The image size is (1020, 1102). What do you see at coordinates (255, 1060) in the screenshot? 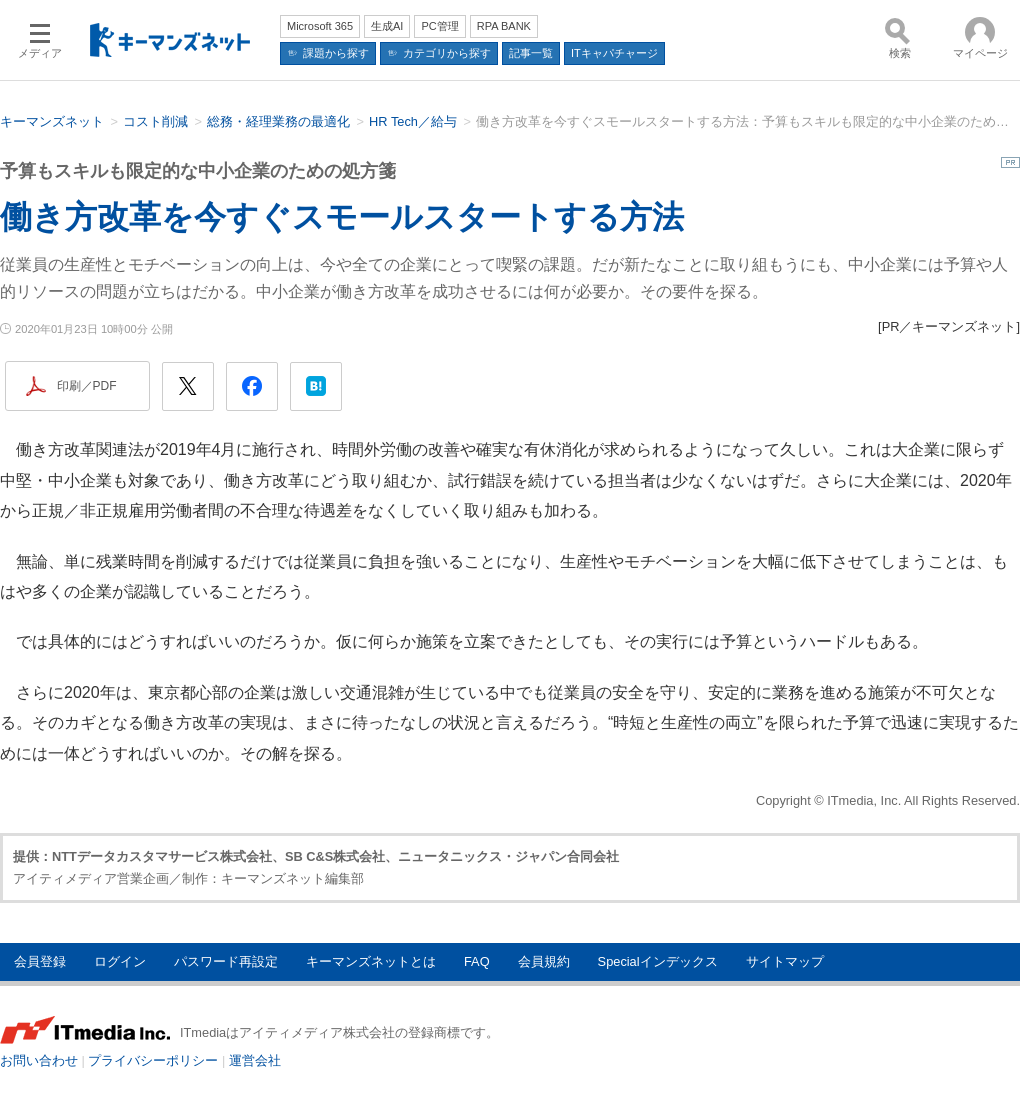
I see `運営会社` at bounding box center [255, 1060].